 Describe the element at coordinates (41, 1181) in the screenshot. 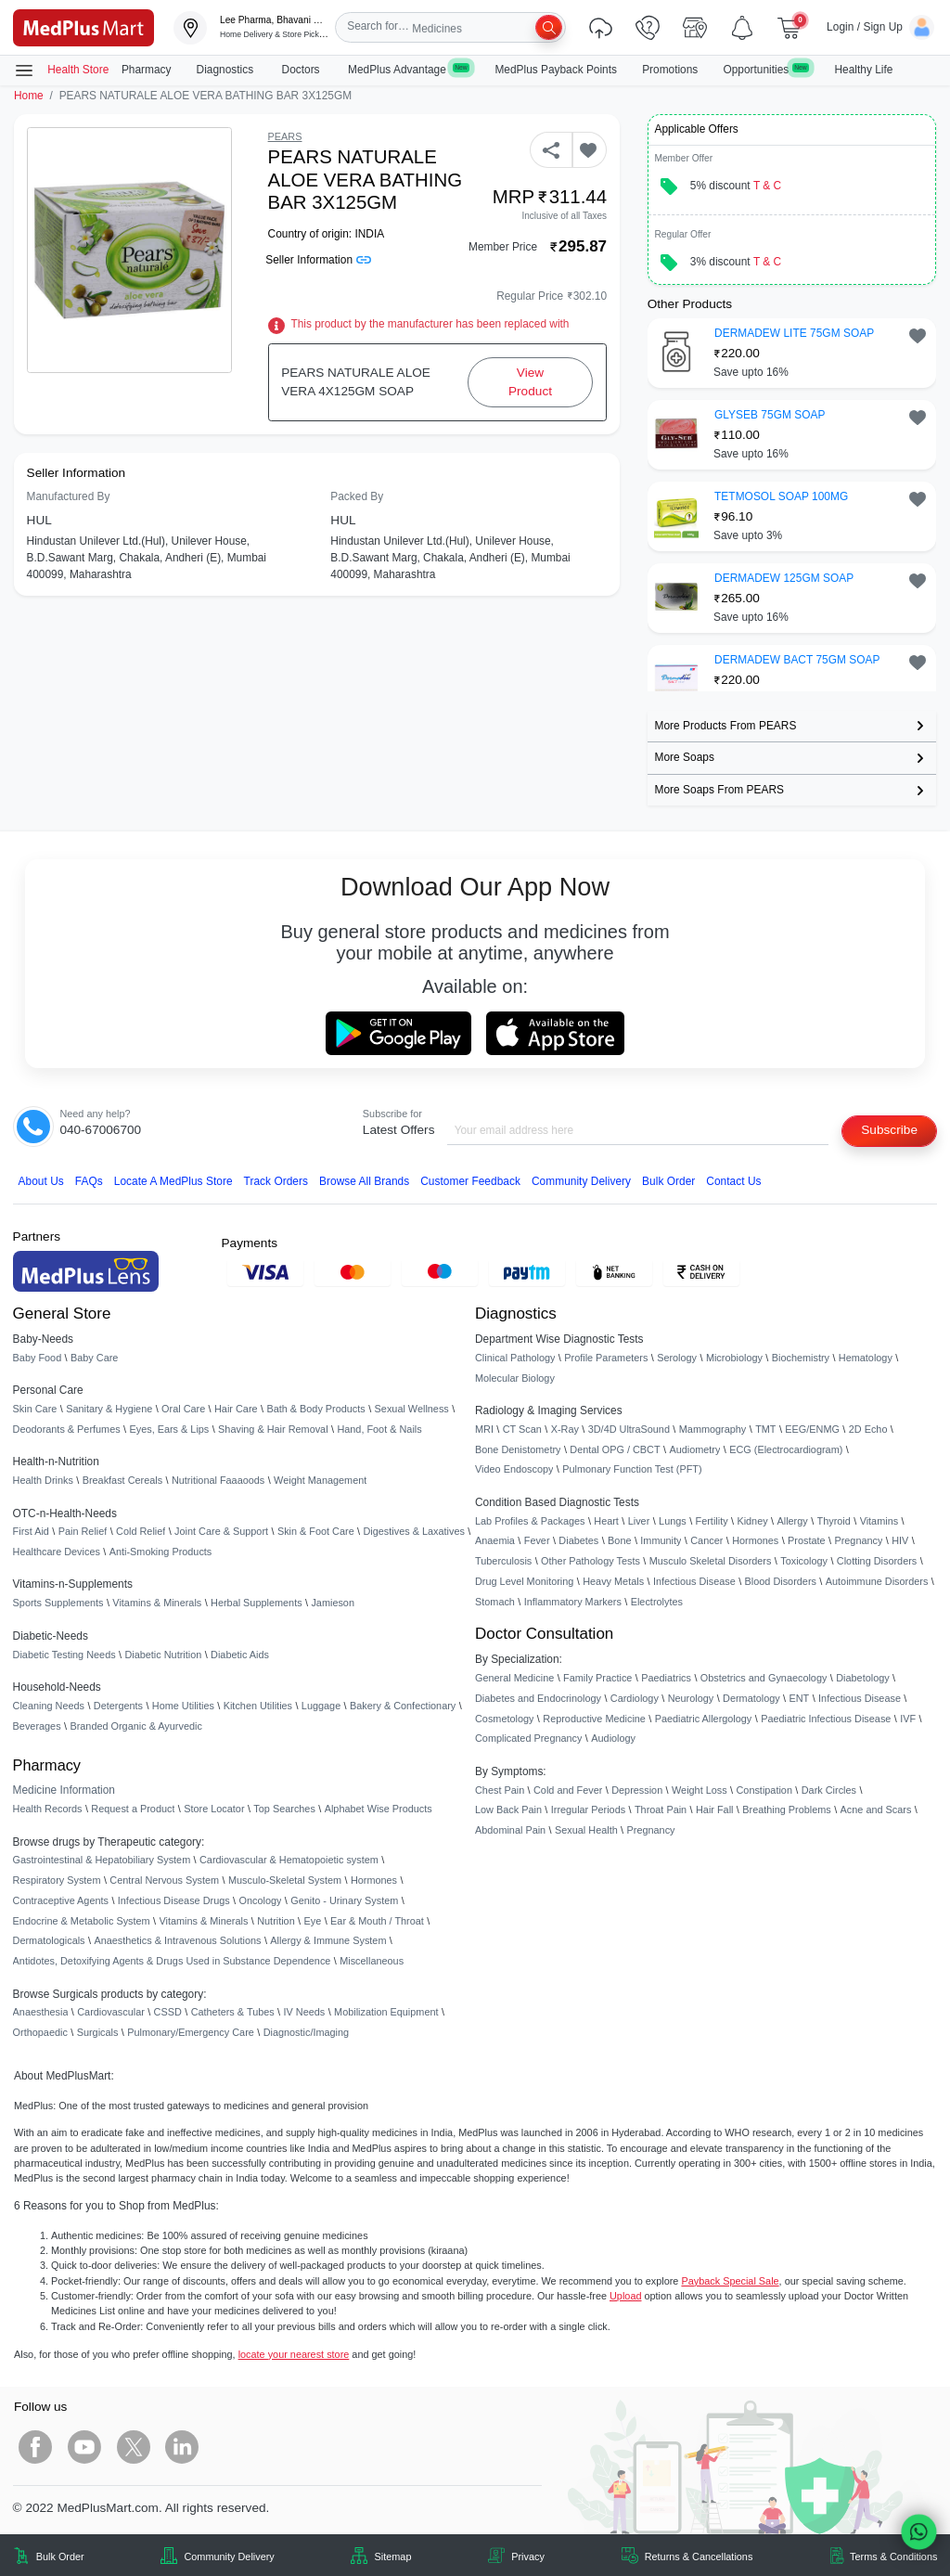

I see `About Us` at that location.